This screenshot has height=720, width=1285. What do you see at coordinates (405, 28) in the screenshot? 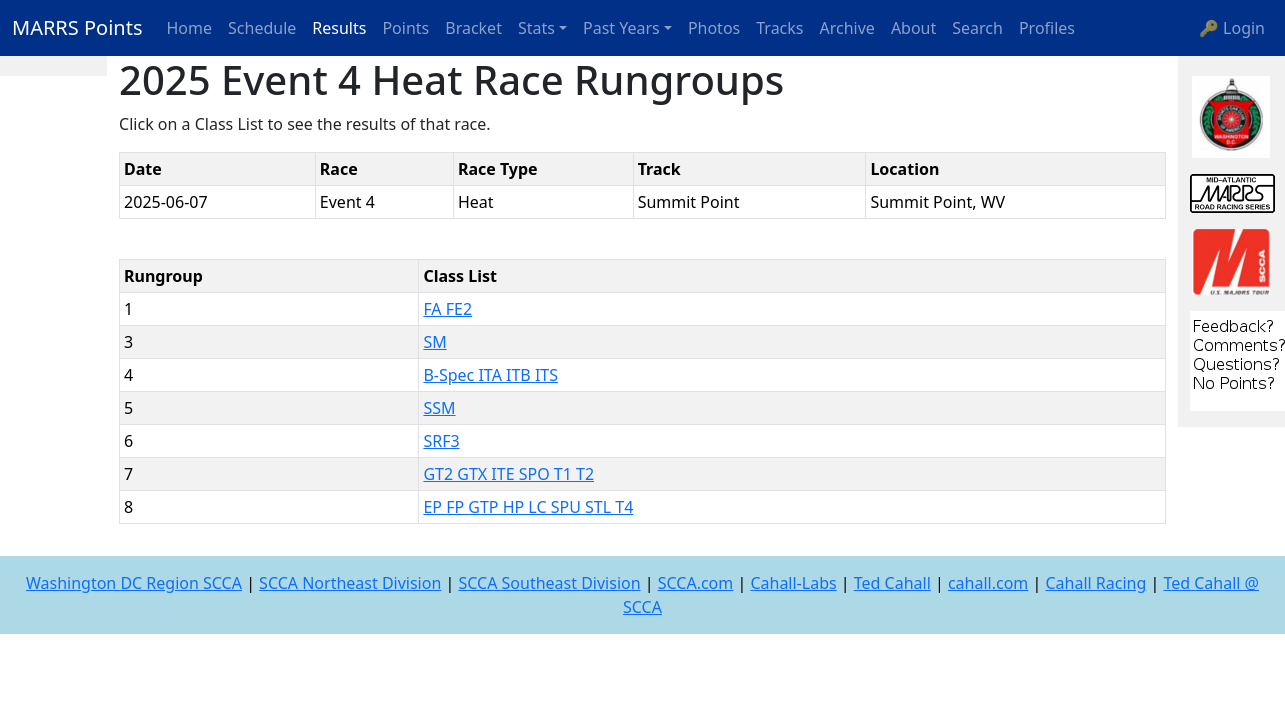
I see `Points` at bounding box center [405, 28].